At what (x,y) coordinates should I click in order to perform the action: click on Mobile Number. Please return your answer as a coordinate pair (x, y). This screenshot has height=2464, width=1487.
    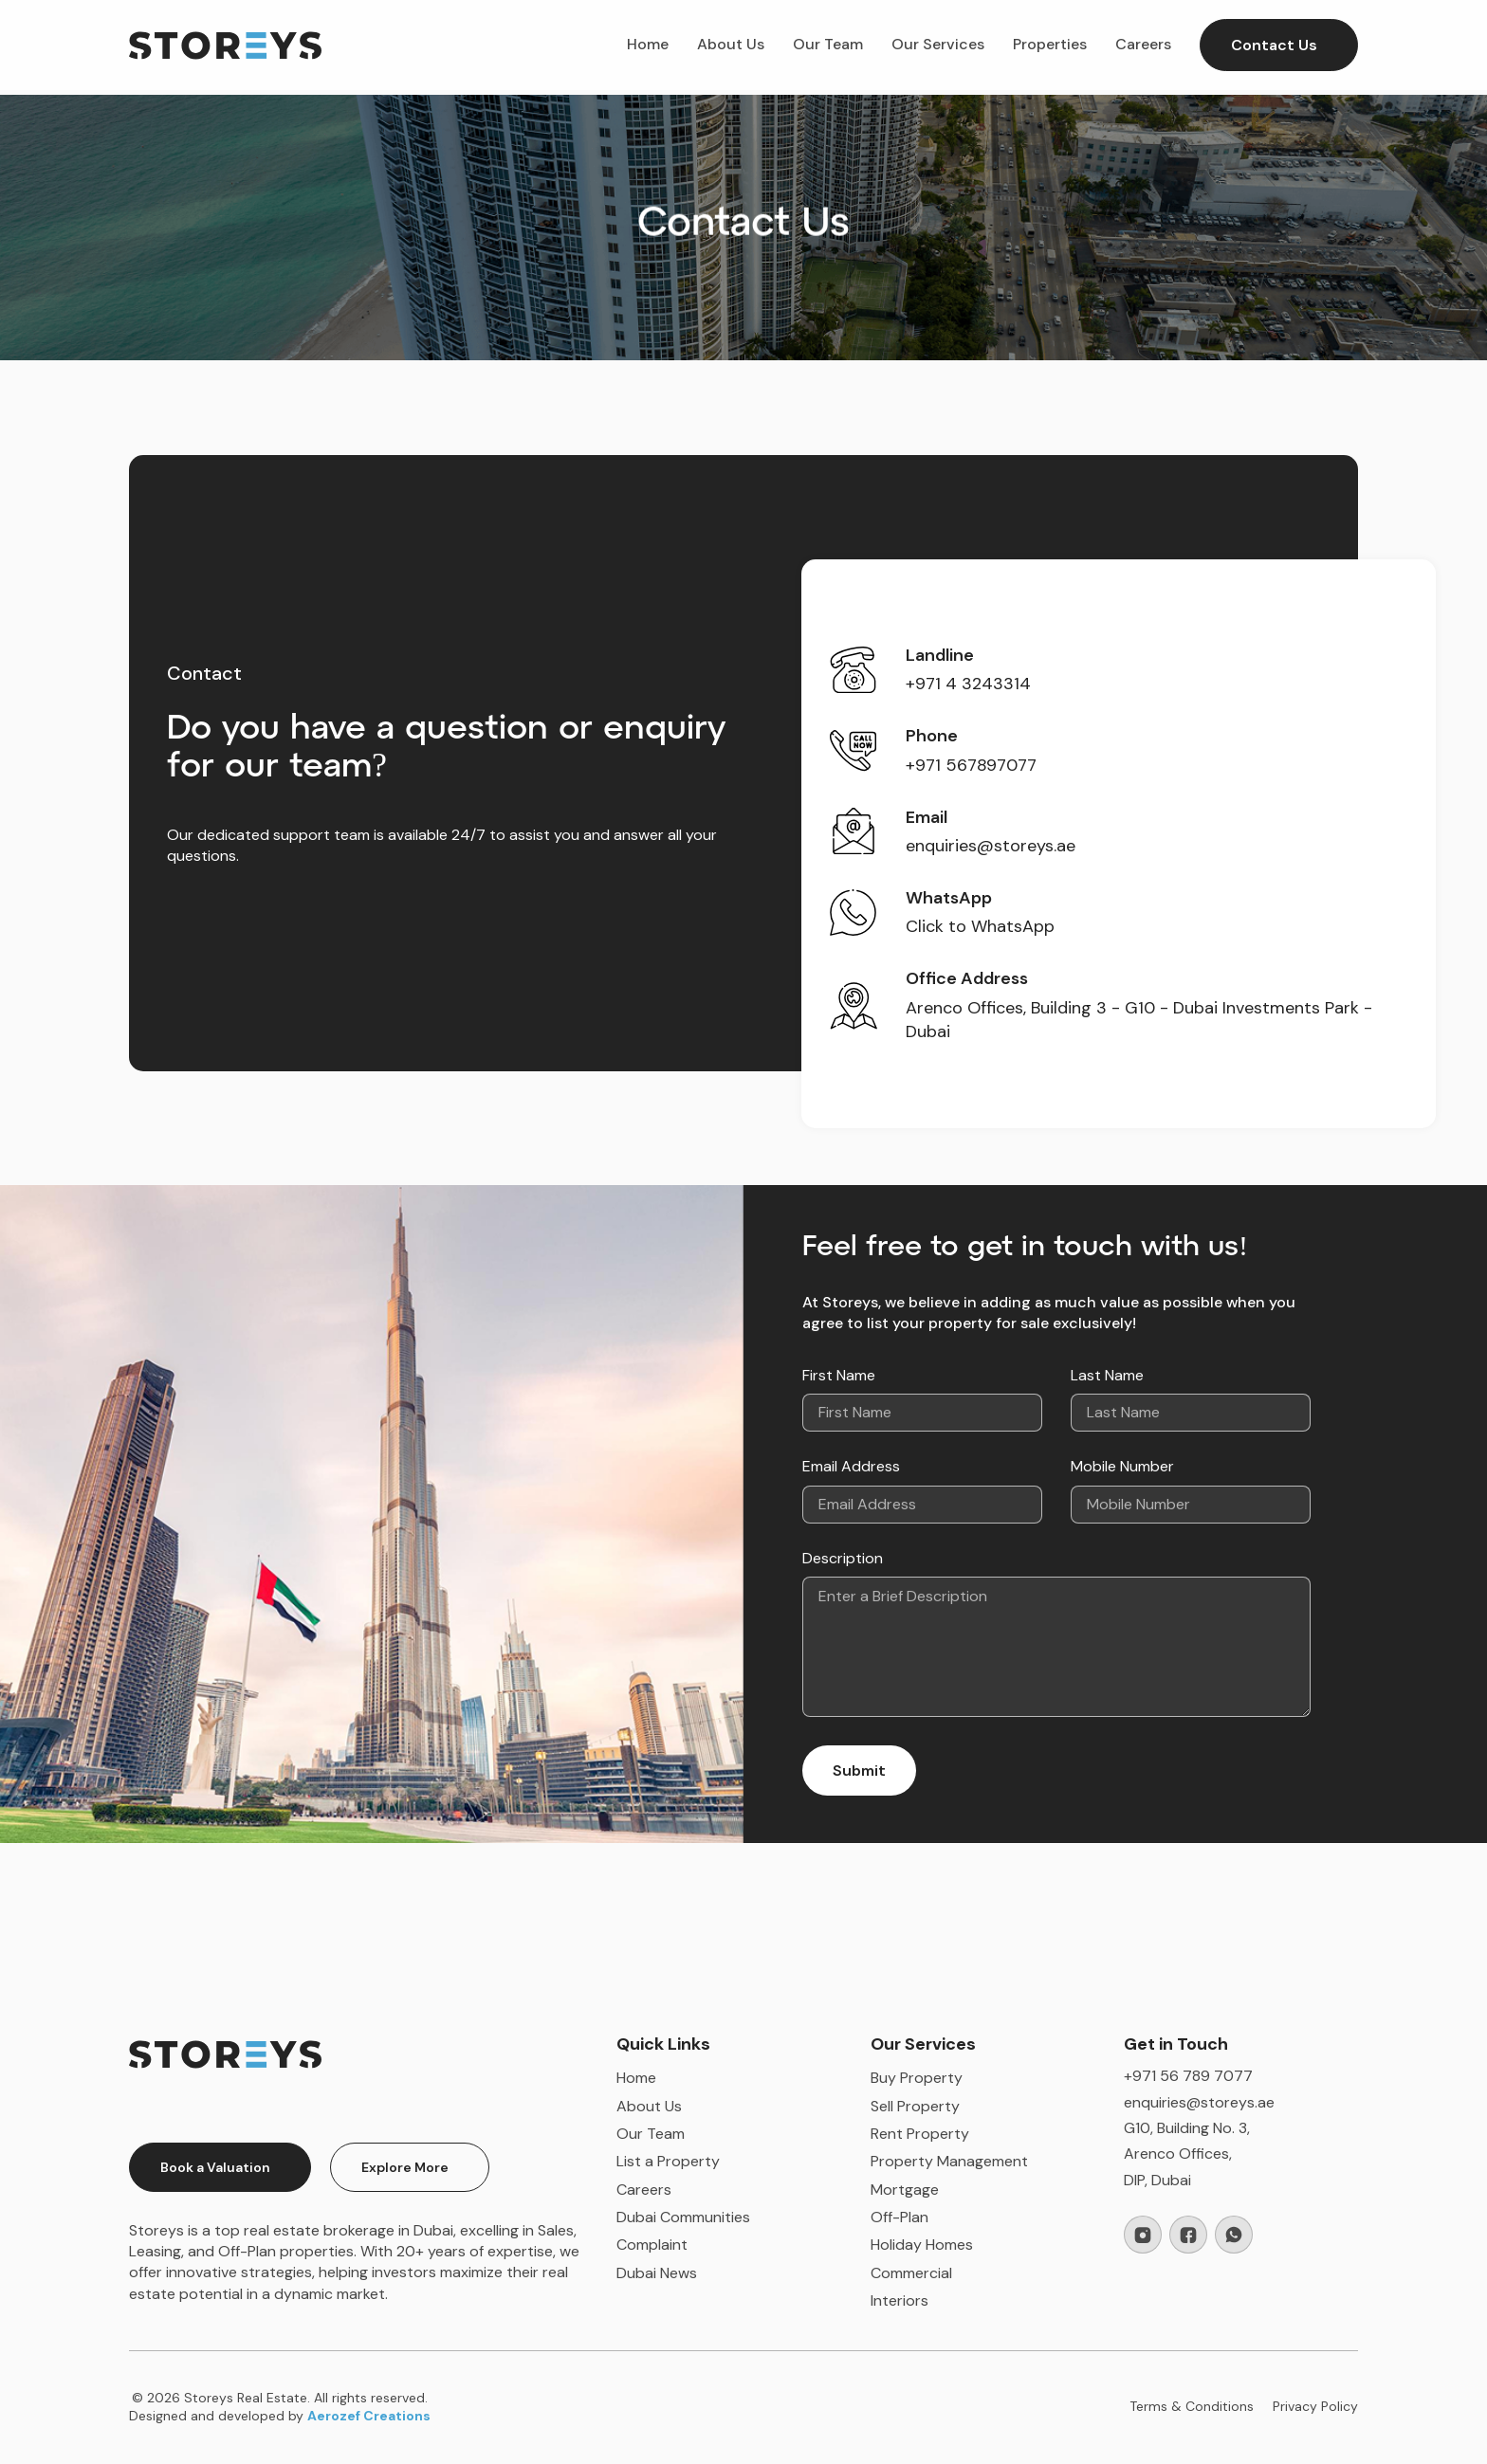
    Looking at the image, I should click on (1122, 1466).